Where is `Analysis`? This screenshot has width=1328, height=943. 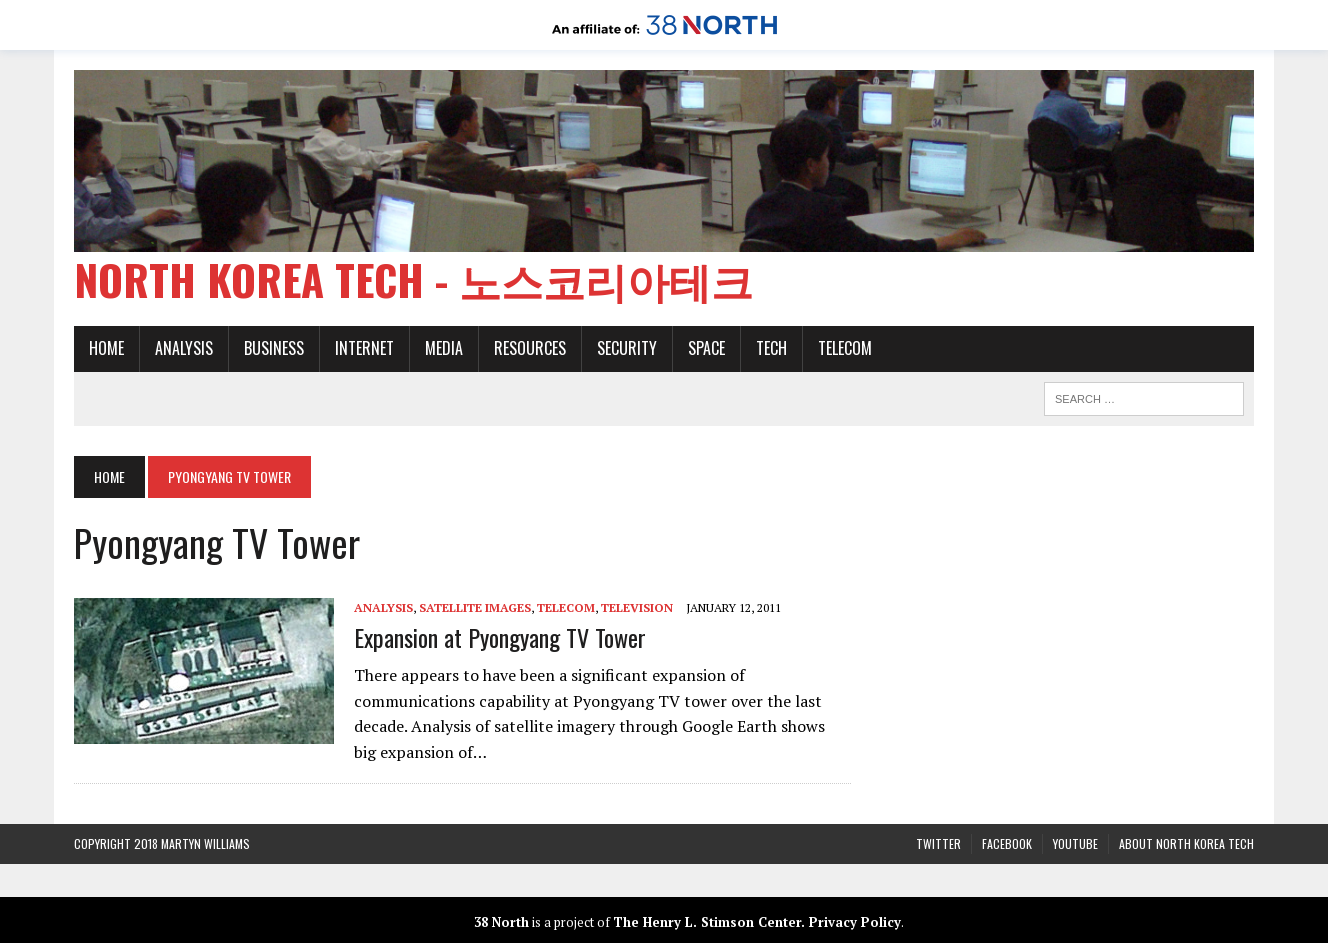 Analysis is located at coordinates (184, 348).